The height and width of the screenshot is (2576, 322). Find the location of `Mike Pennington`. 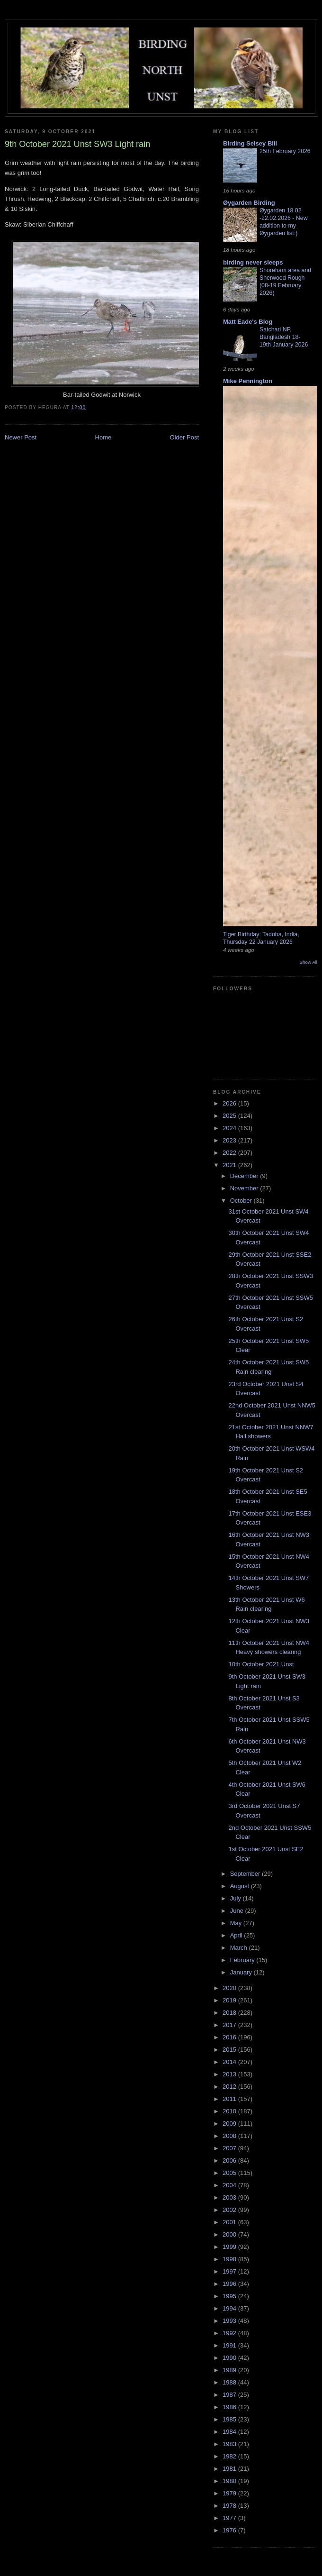

Mike Pennington is located at coordinates (247, 380).